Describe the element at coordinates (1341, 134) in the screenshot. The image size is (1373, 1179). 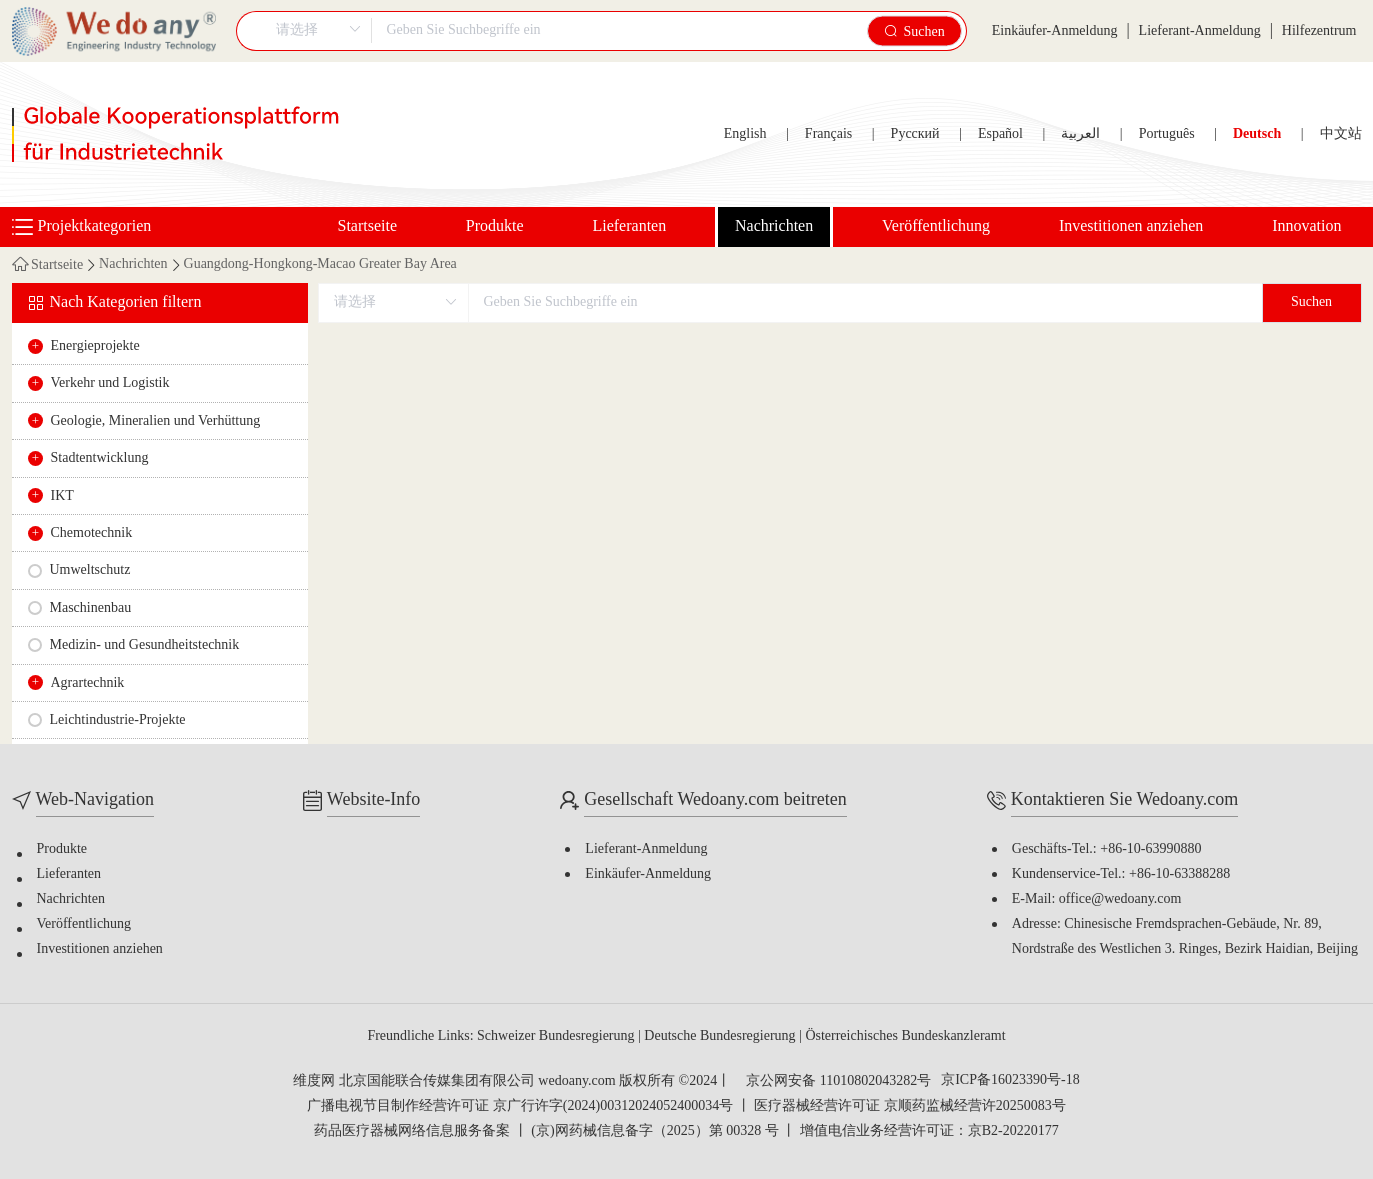
I see `中文站` at that location.